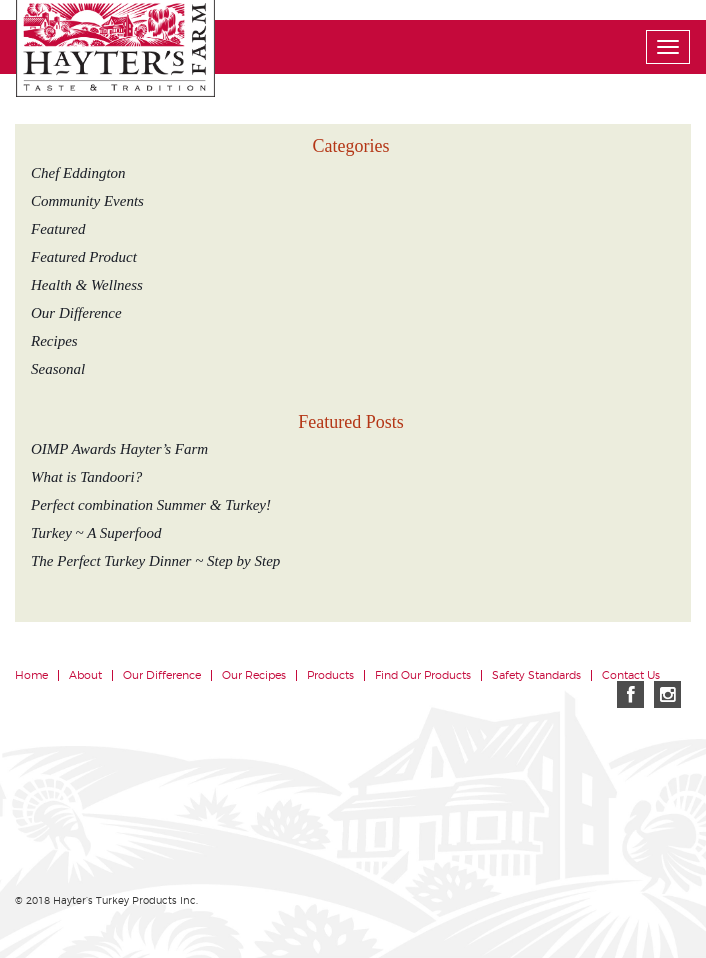 This screenshot has width=706, height=958. What do you see at coordinates (423, 675) in the screenshot?
I see `Find Our Products` at bounding box center [423, 675].